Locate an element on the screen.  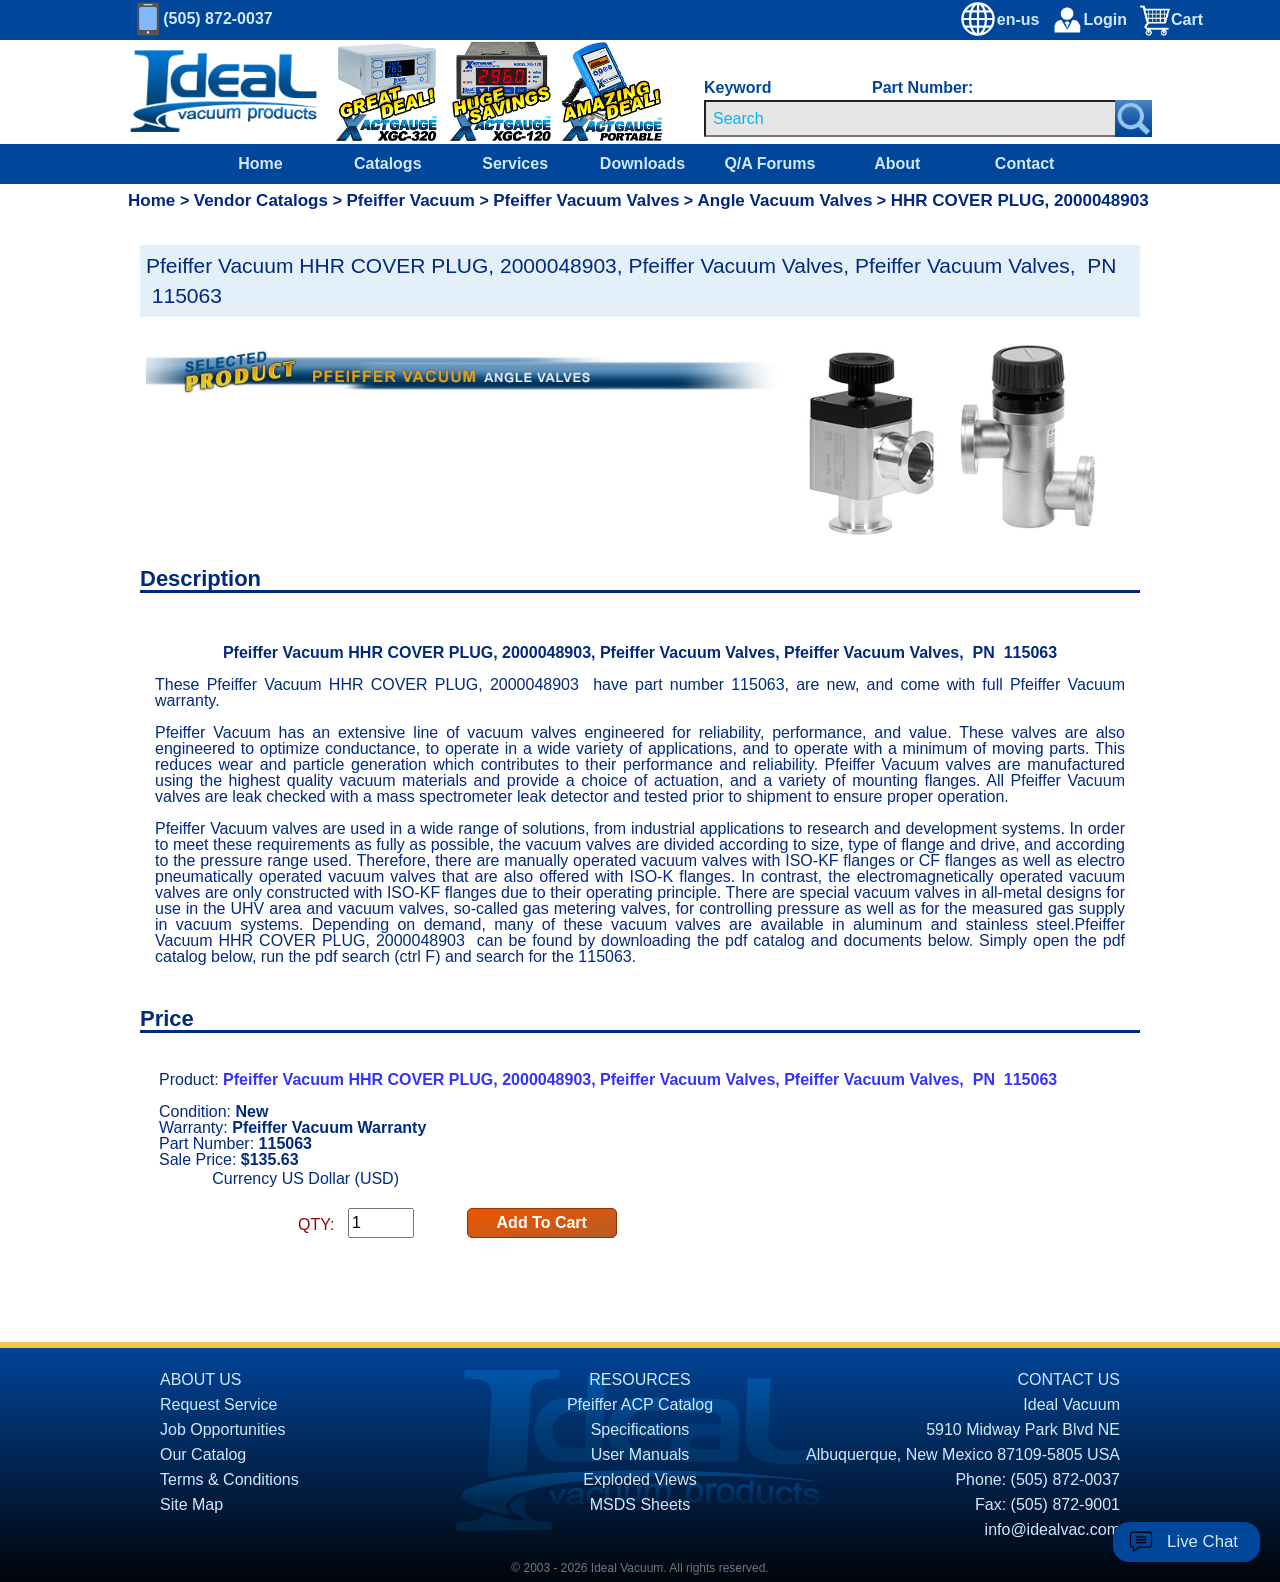
Job Opportunities is located at coordinates (222, 1429).